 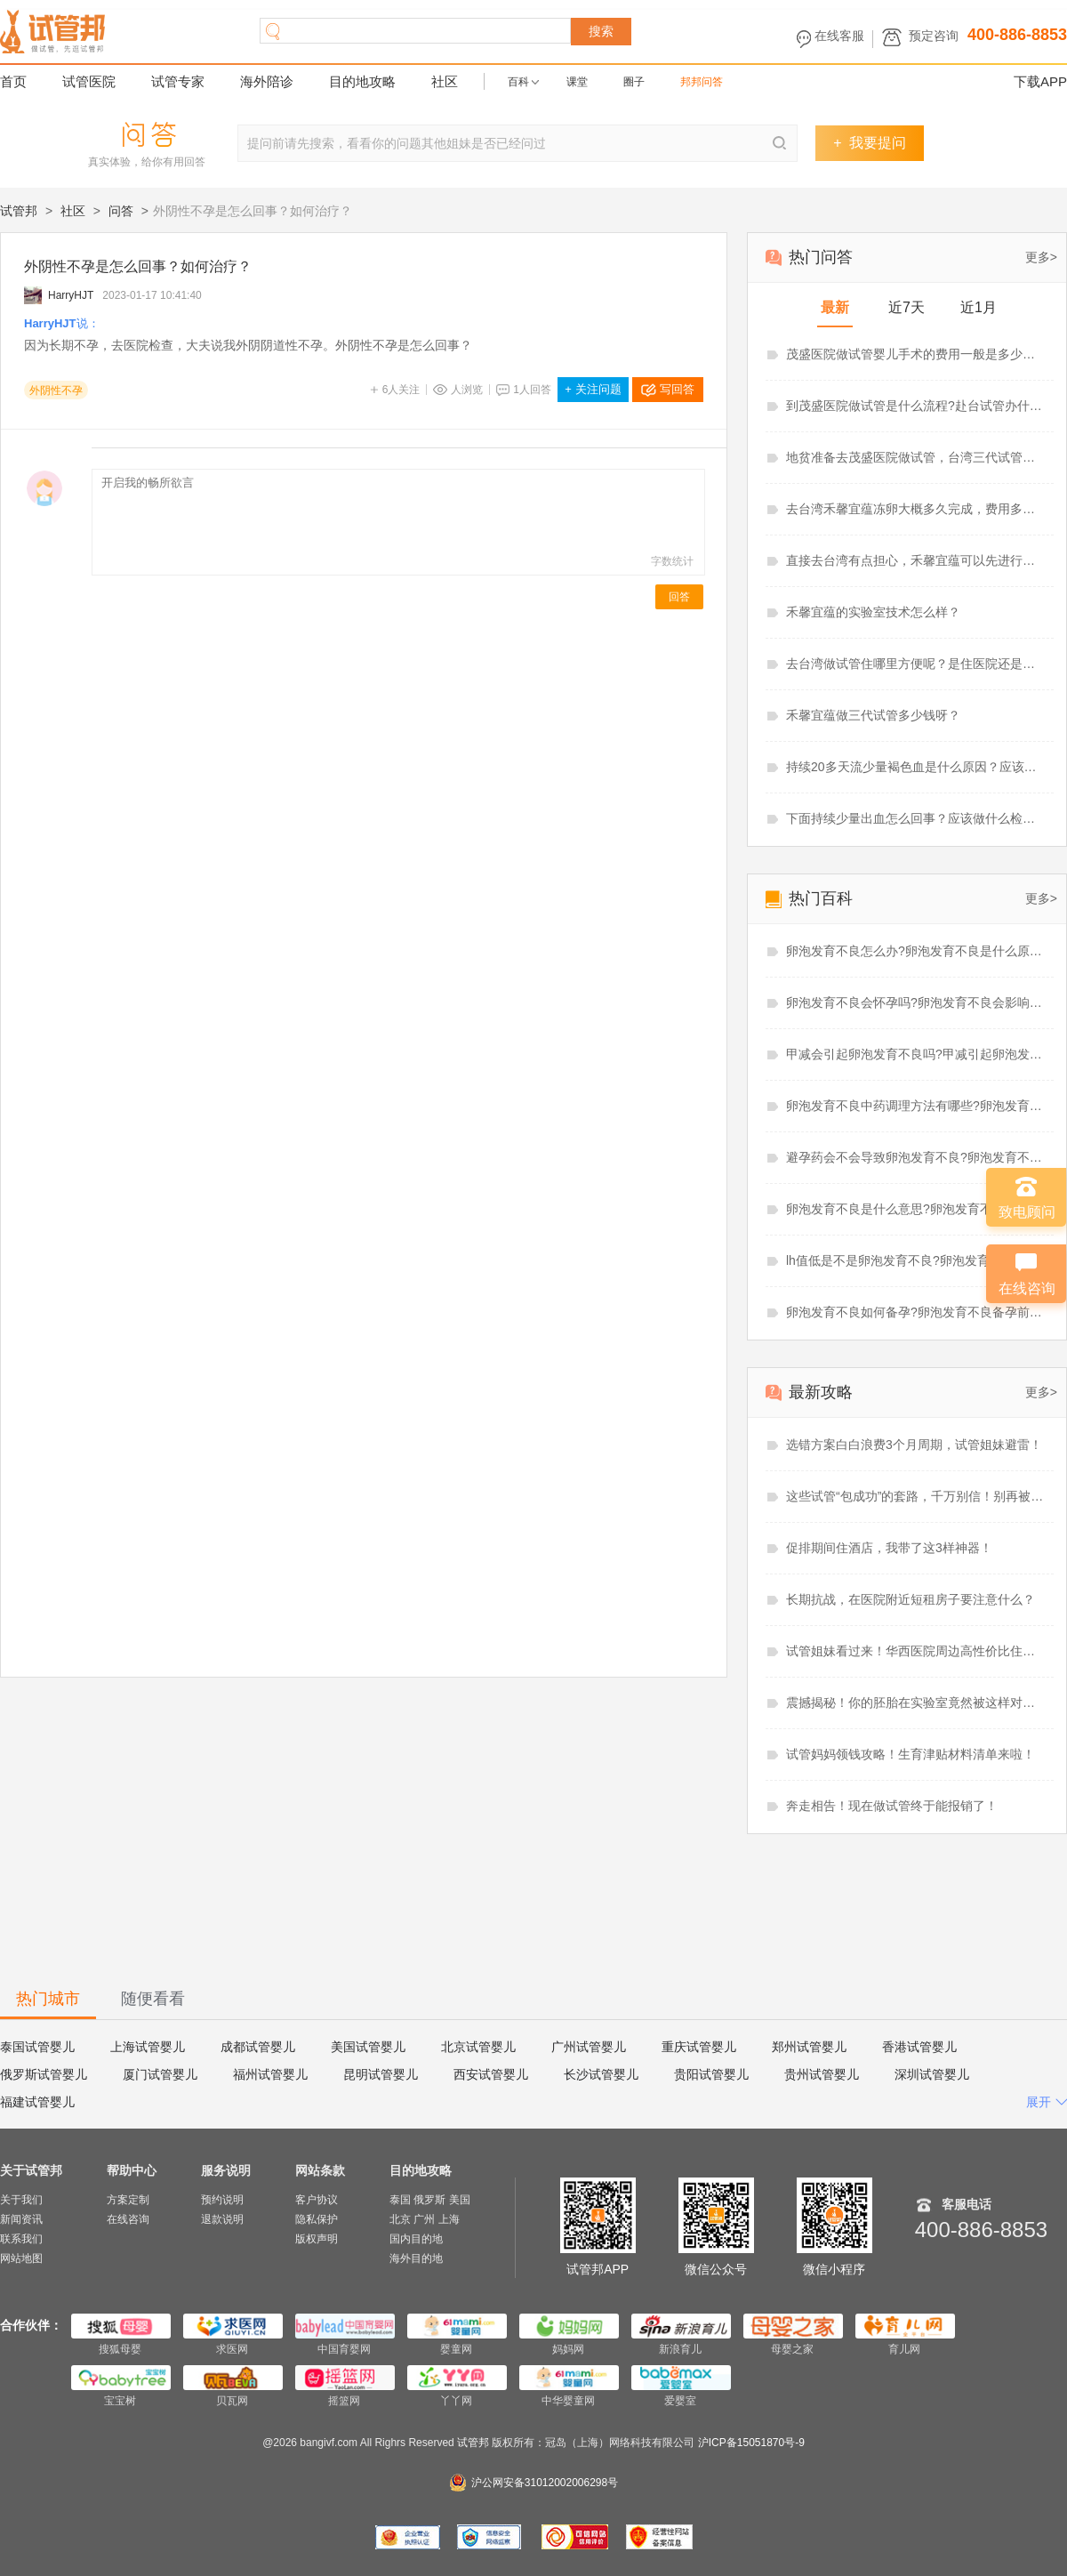 What do you see at coordinates (449, 2219) in the screenshot?
I see `上海` at bounding box center [449, 2219].